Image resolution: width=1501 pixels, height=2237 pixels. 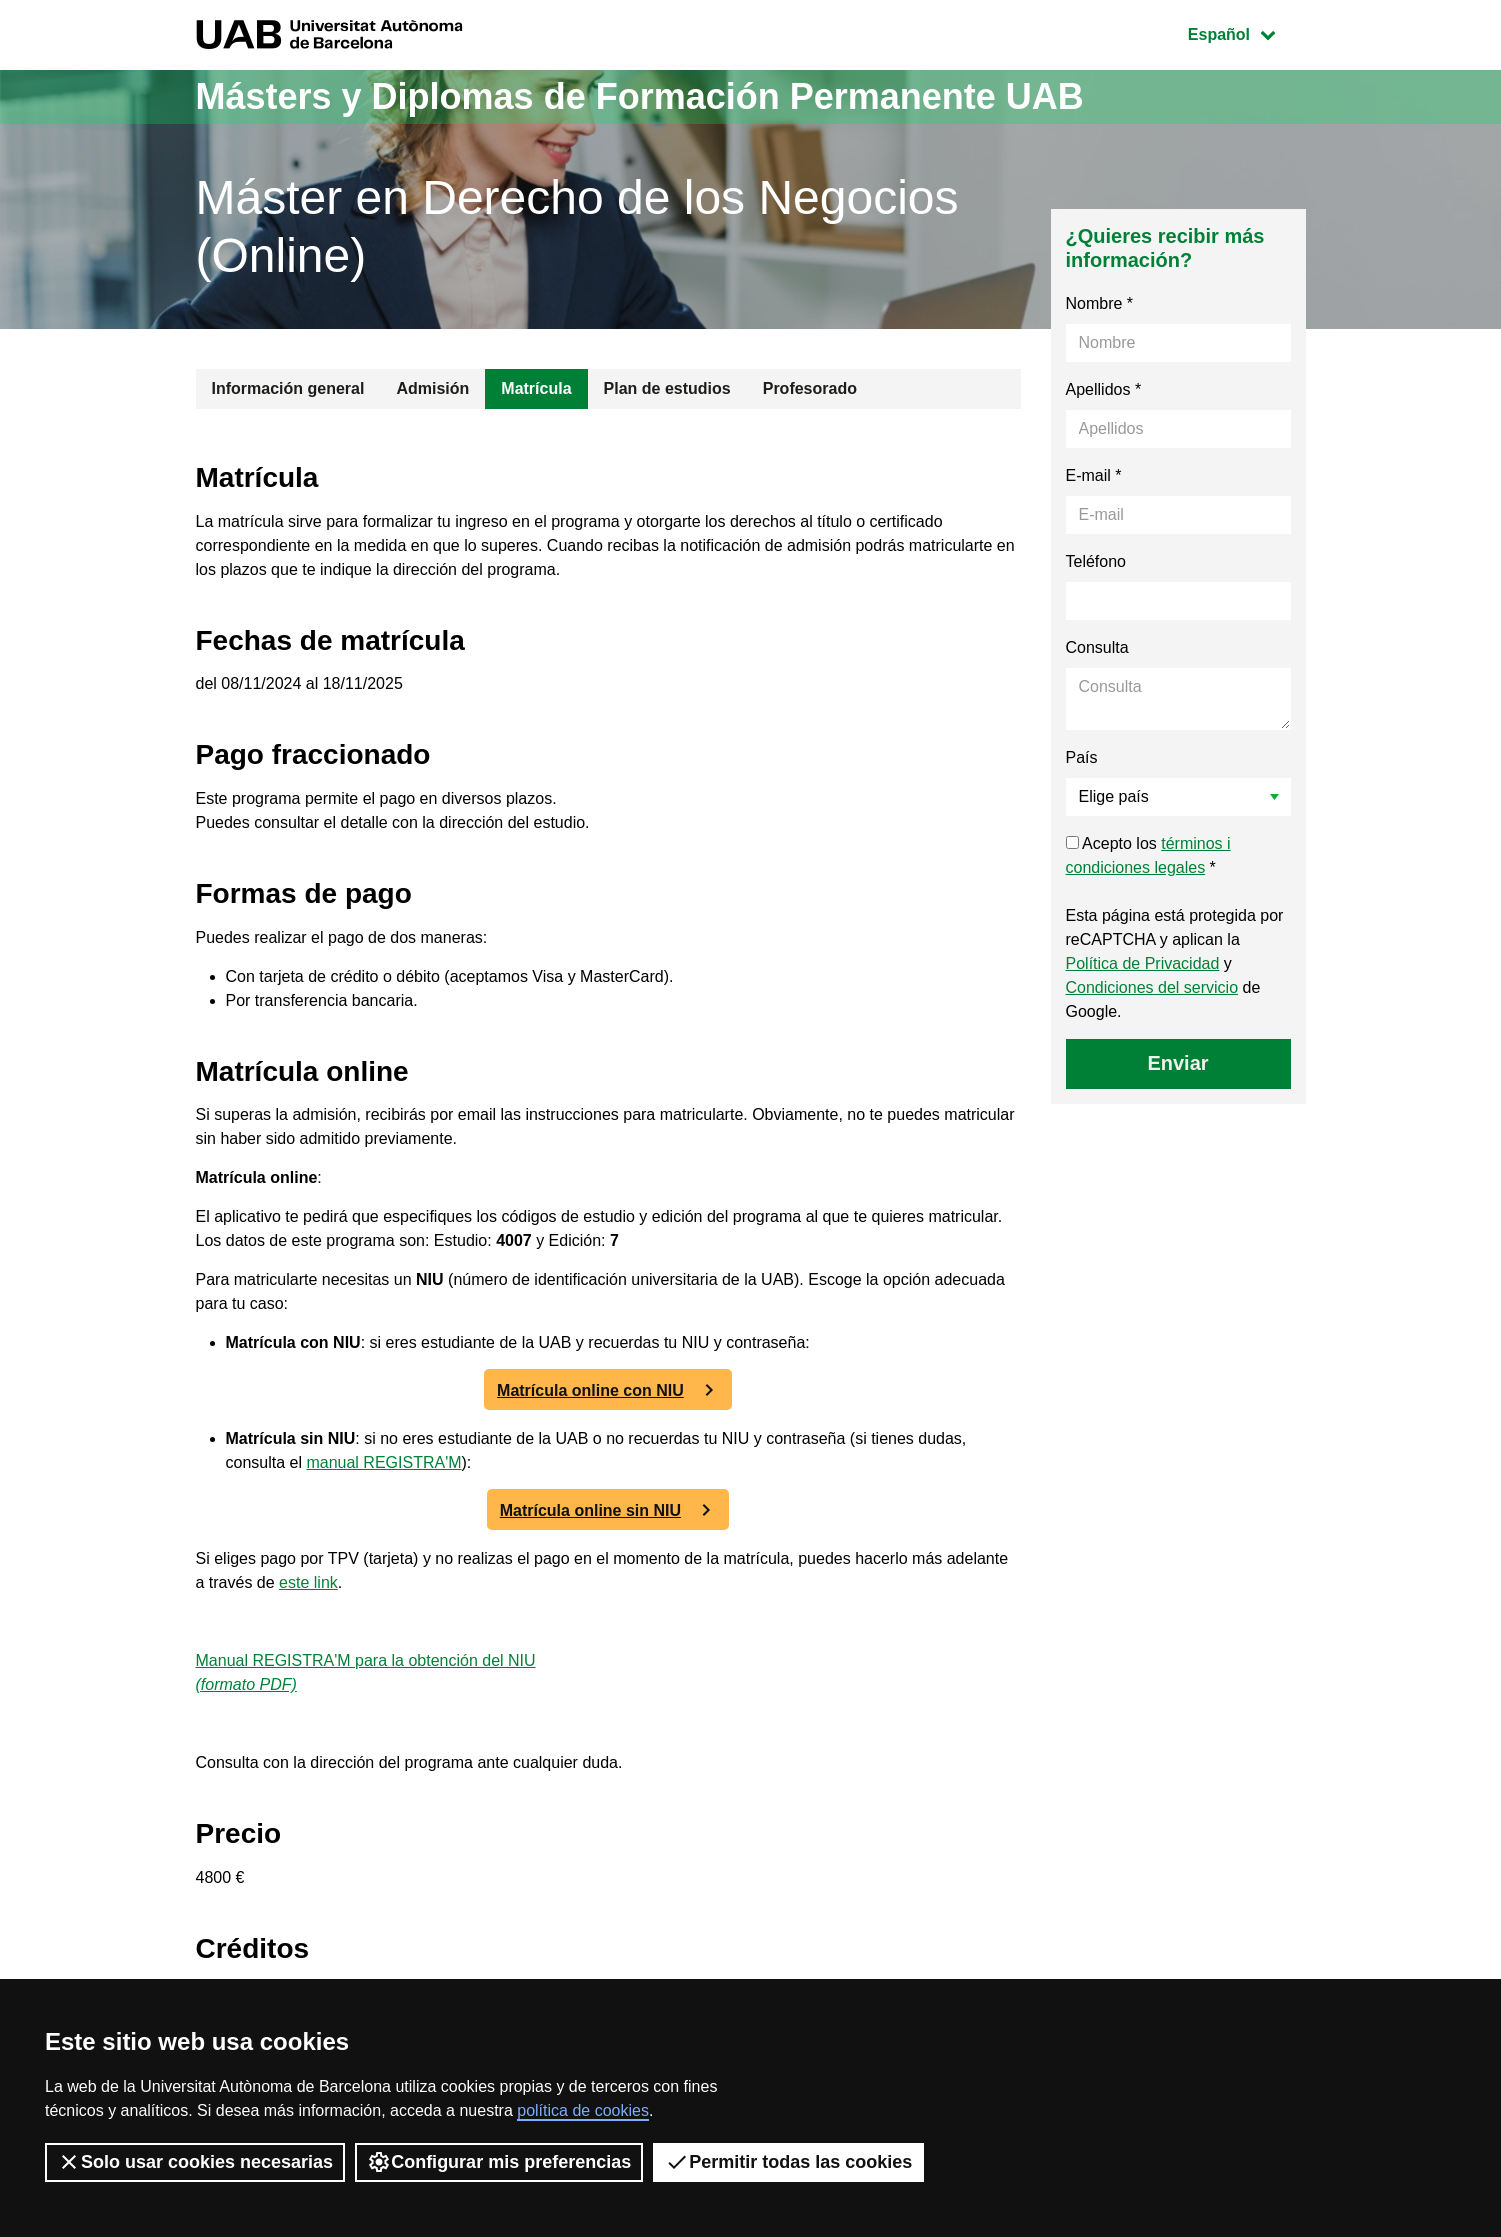 I want to click on Admisión, so click(x=432, y=388).